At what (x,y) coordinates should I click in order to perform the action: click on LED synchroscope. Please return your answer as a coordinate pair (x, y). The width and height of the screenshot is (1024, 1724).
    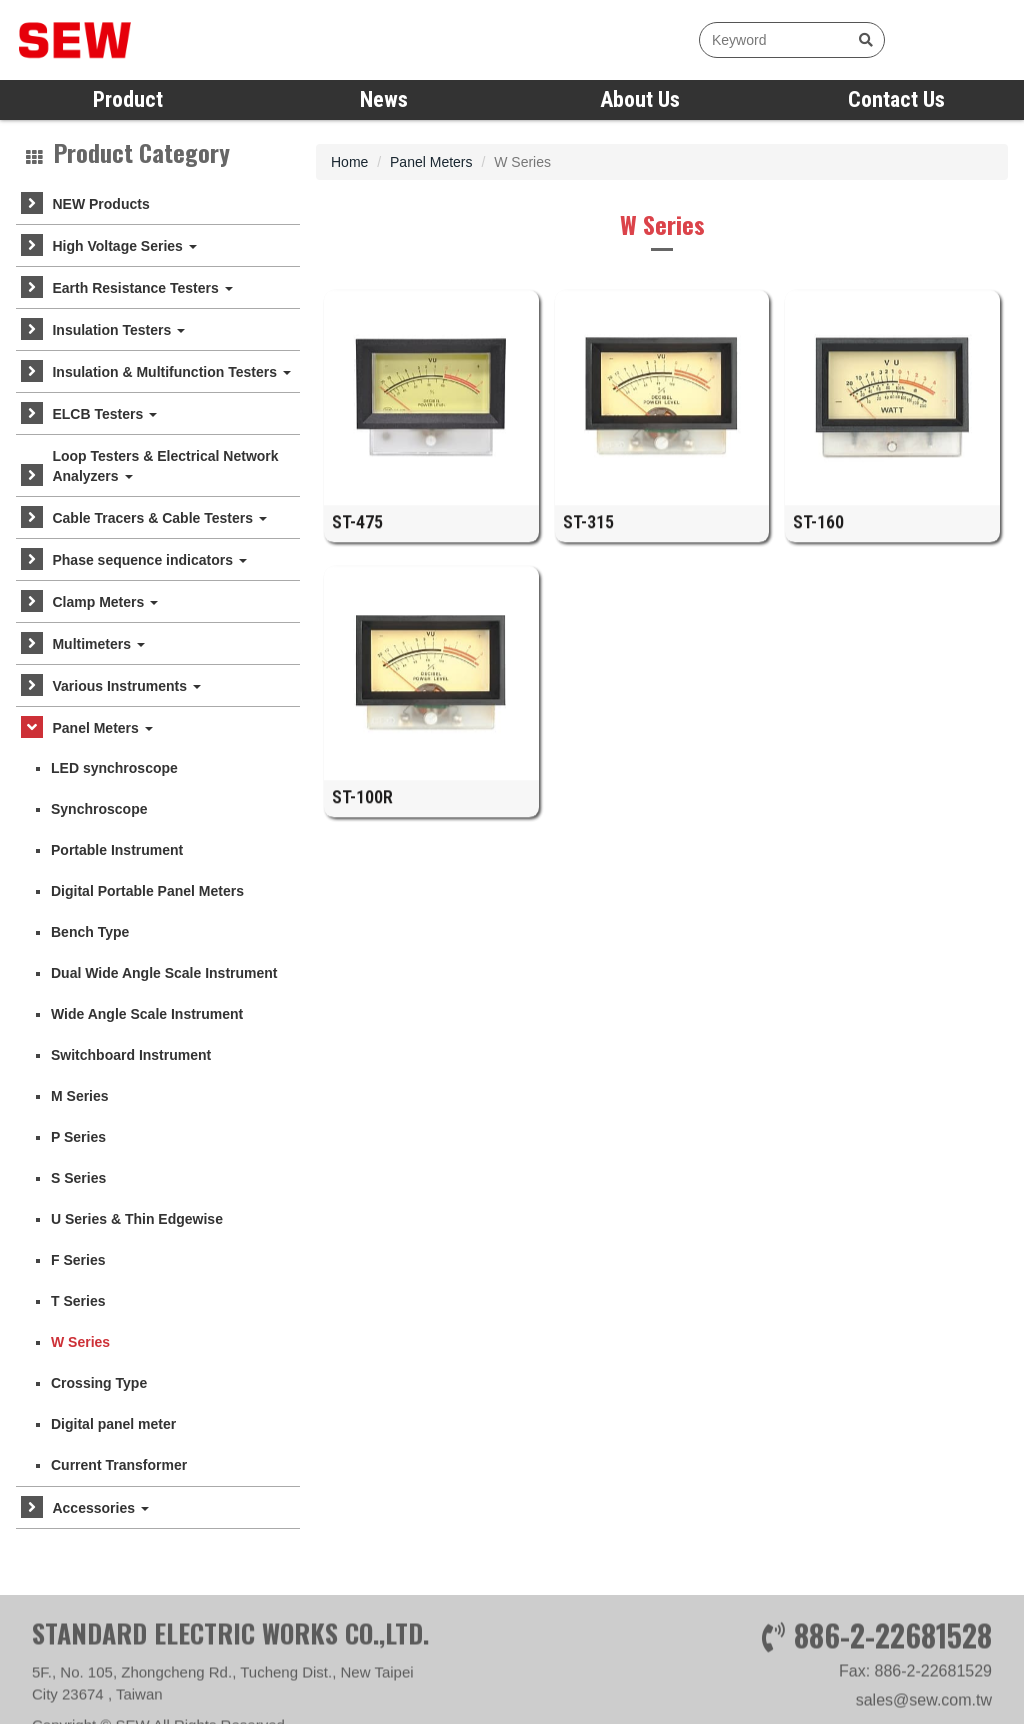
    Looking at the image, I should click on (114, 768).